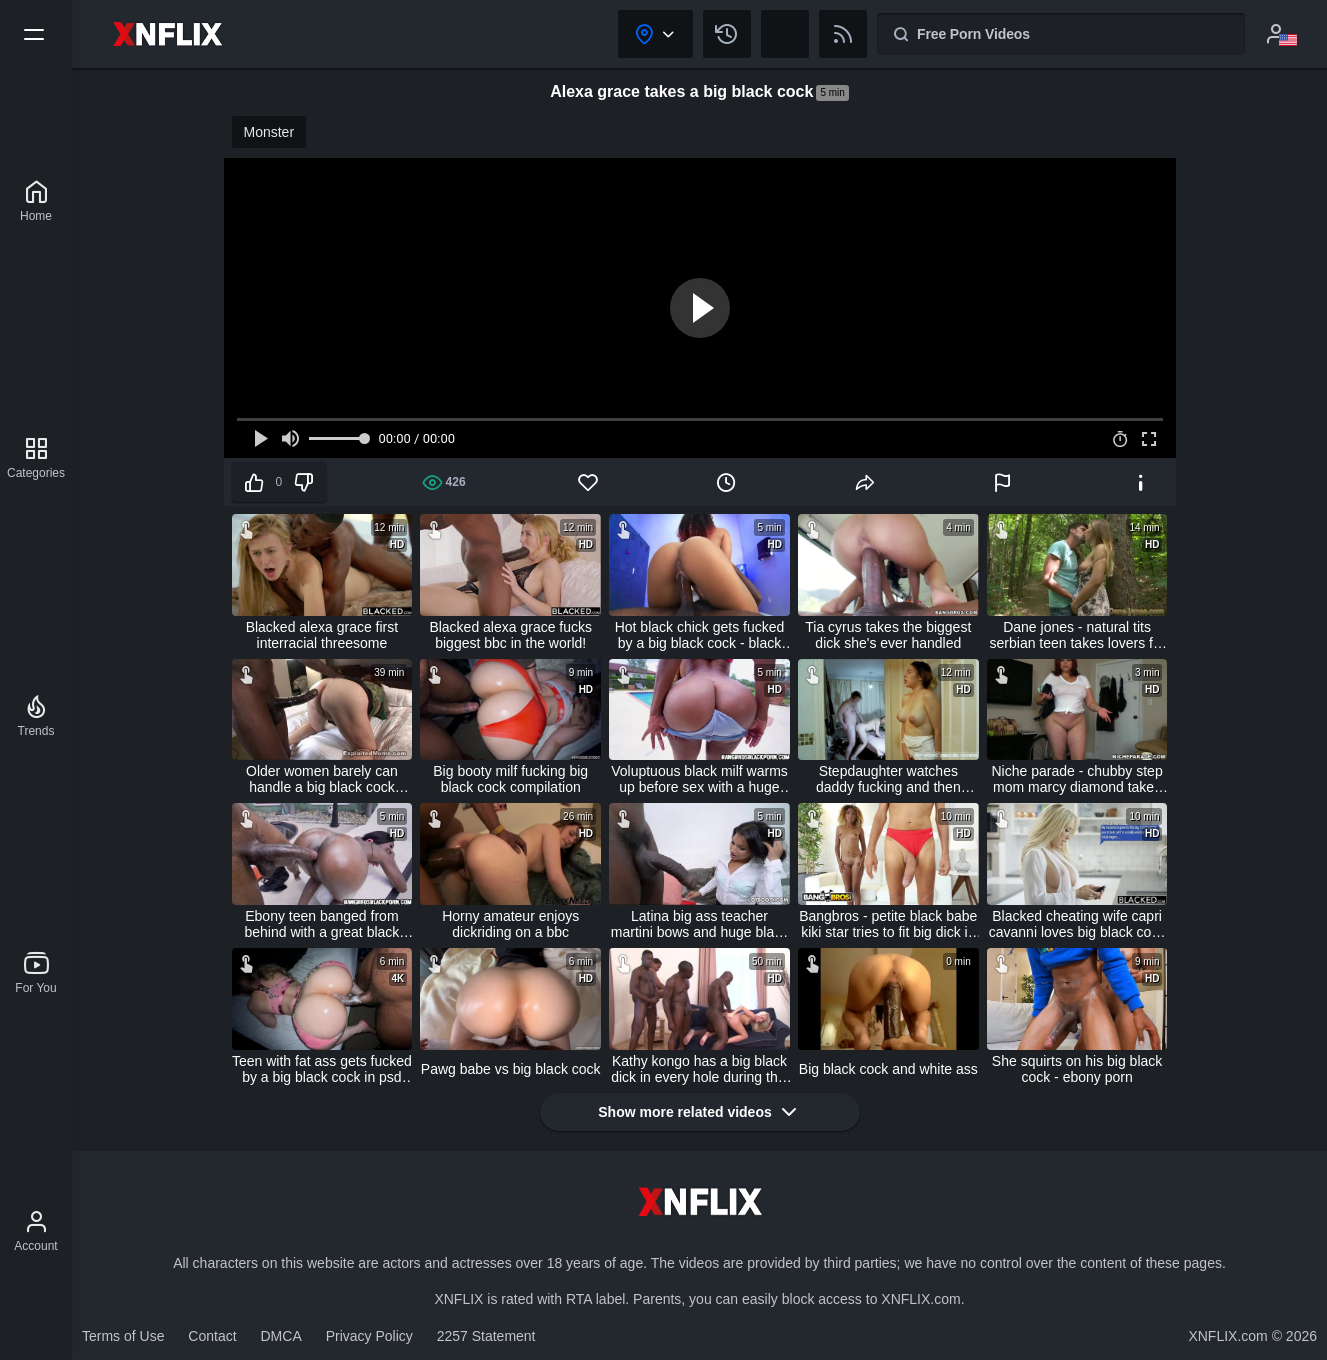 This screenshot has width=1327, height=1360. I want to click on Horny amateur enjoys dickriding on a bbc, so click(510, 924).